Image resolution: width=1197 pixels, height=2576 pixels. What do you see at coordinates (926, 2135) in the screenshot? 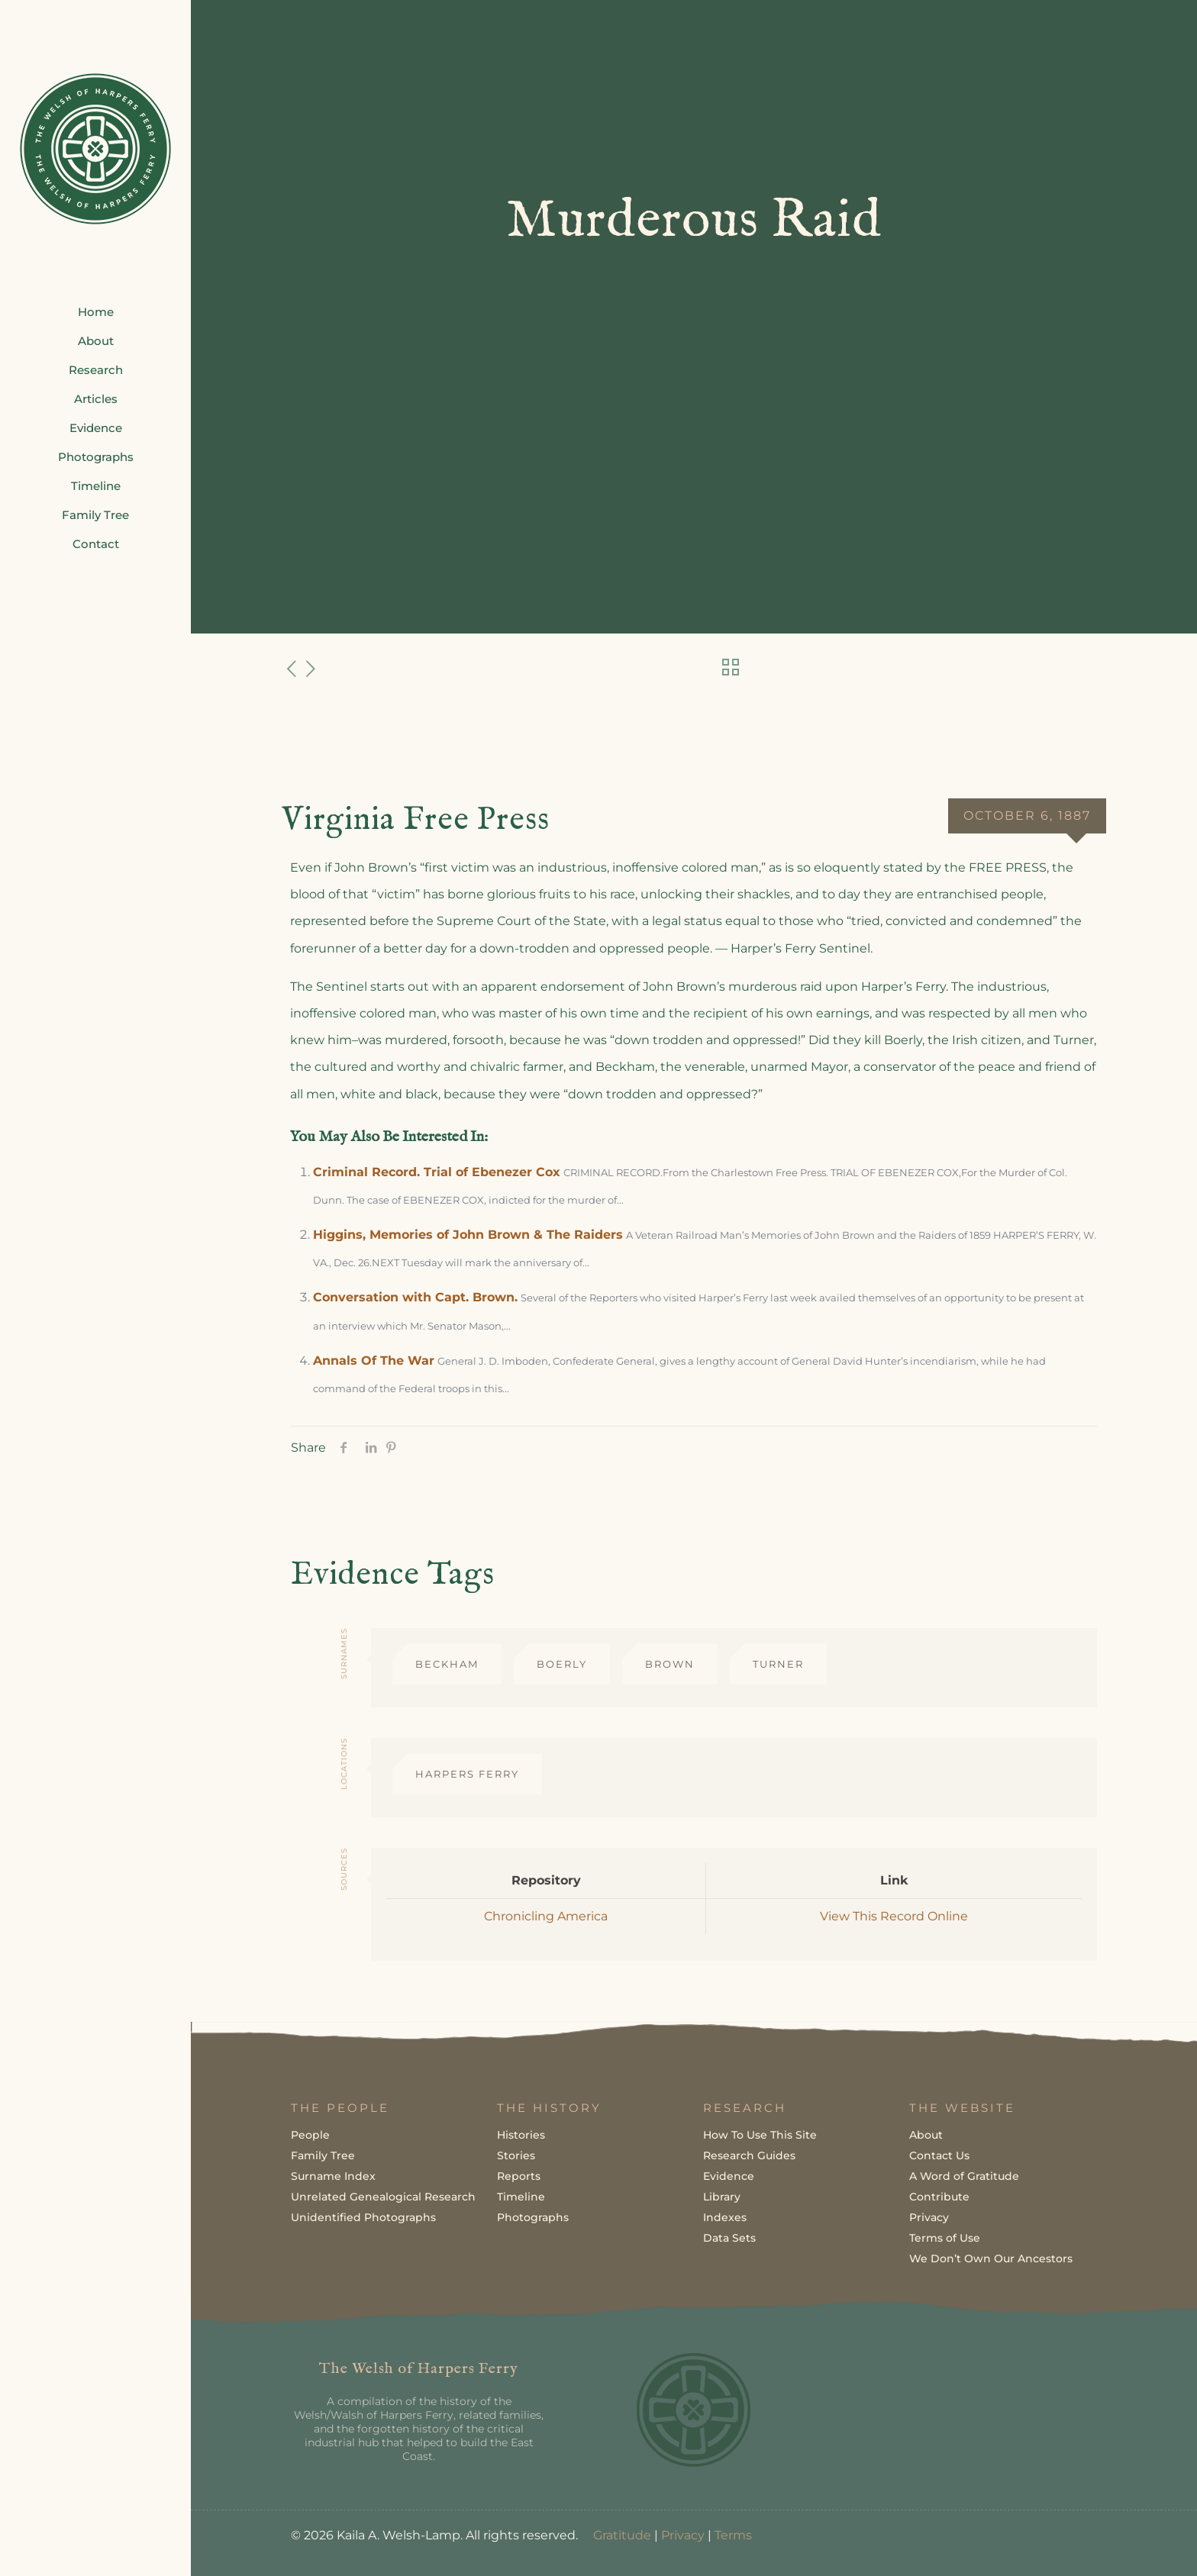
I see `About` at bounding box center [926, 2135].